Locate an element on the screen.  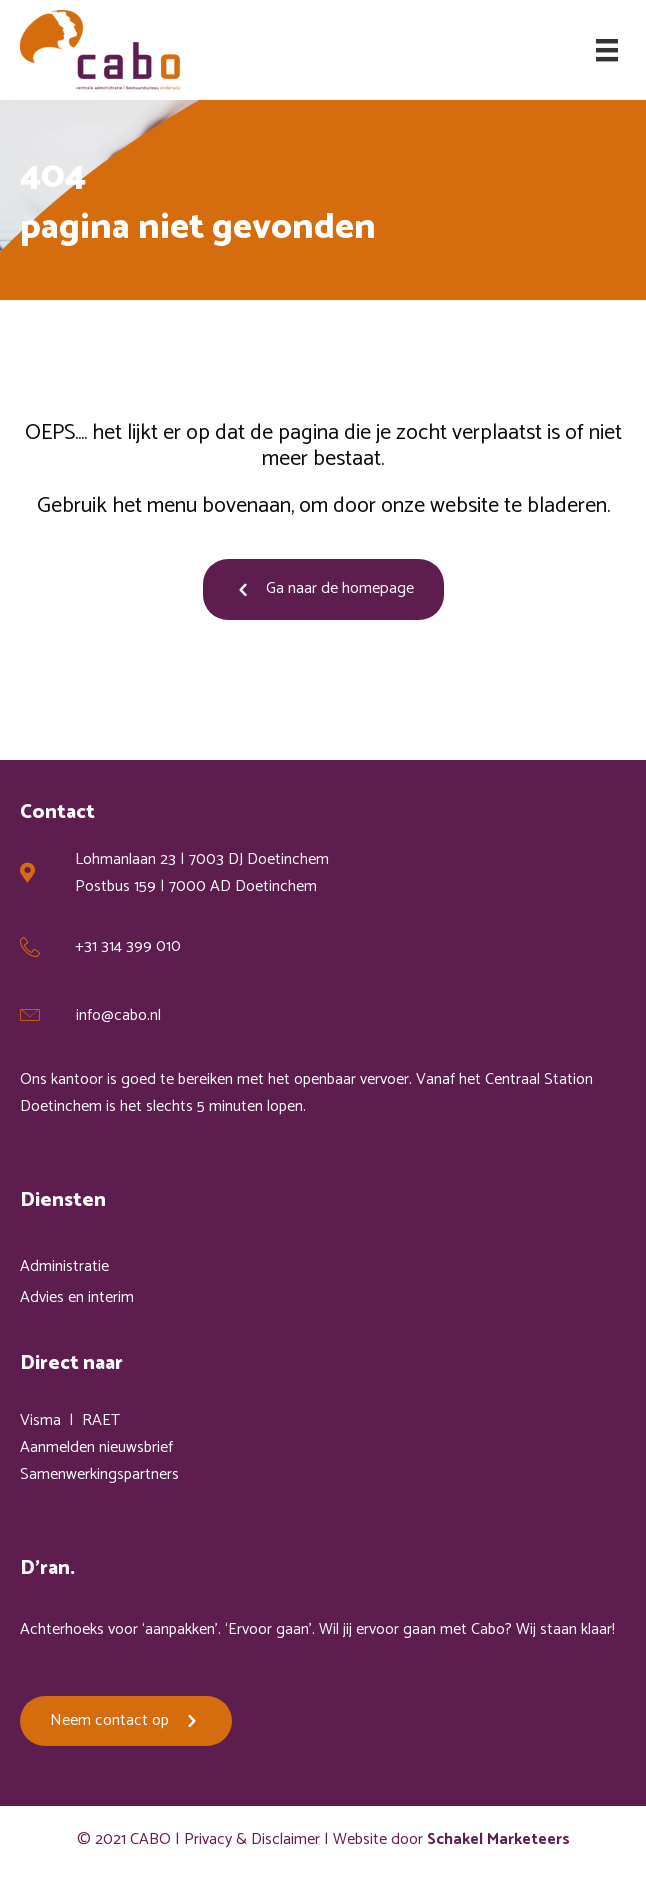
Aanmelden nieuwsbrief is located at coordinates (96, 1447).